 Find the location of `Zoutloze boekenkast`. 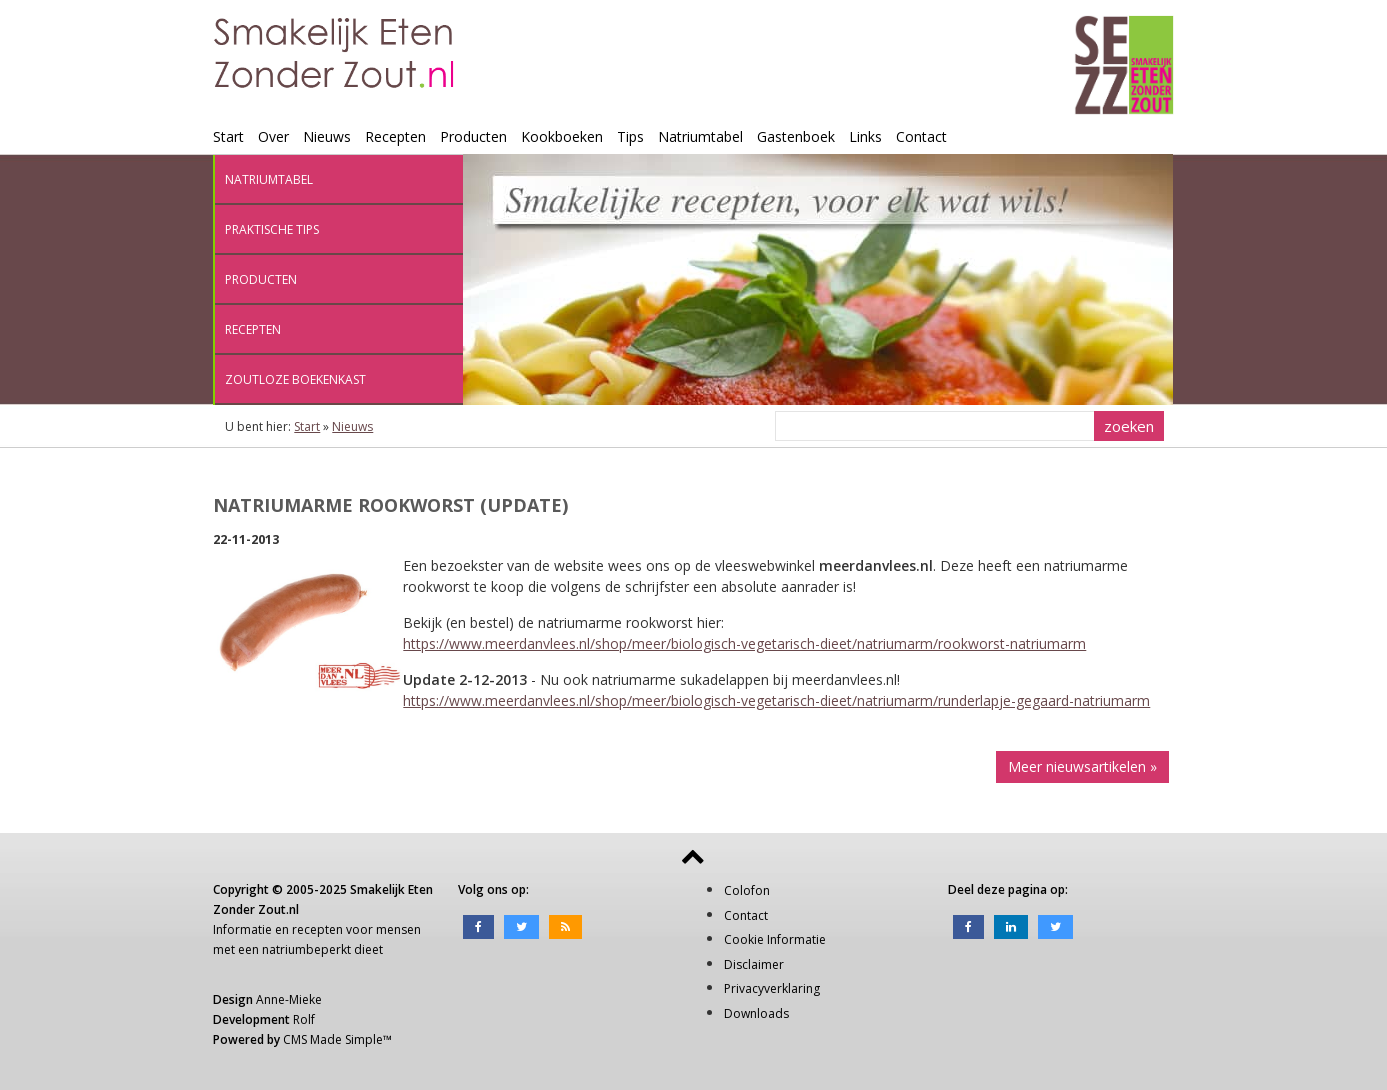

Zoutloze boekenkast is located at coordinates (295, 379).